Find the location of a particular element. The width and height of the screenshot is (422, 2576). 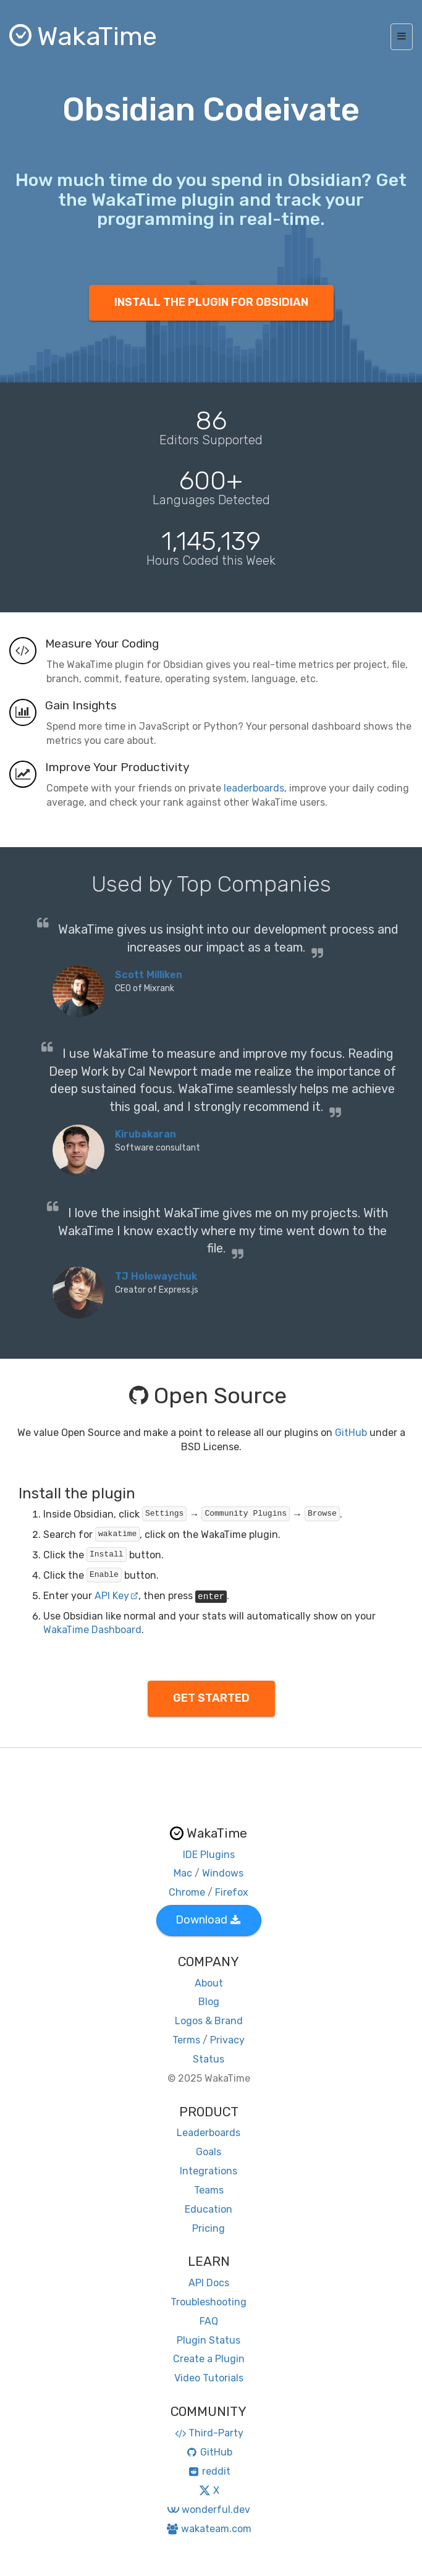

Mac is located at coordinates (183, 1873).